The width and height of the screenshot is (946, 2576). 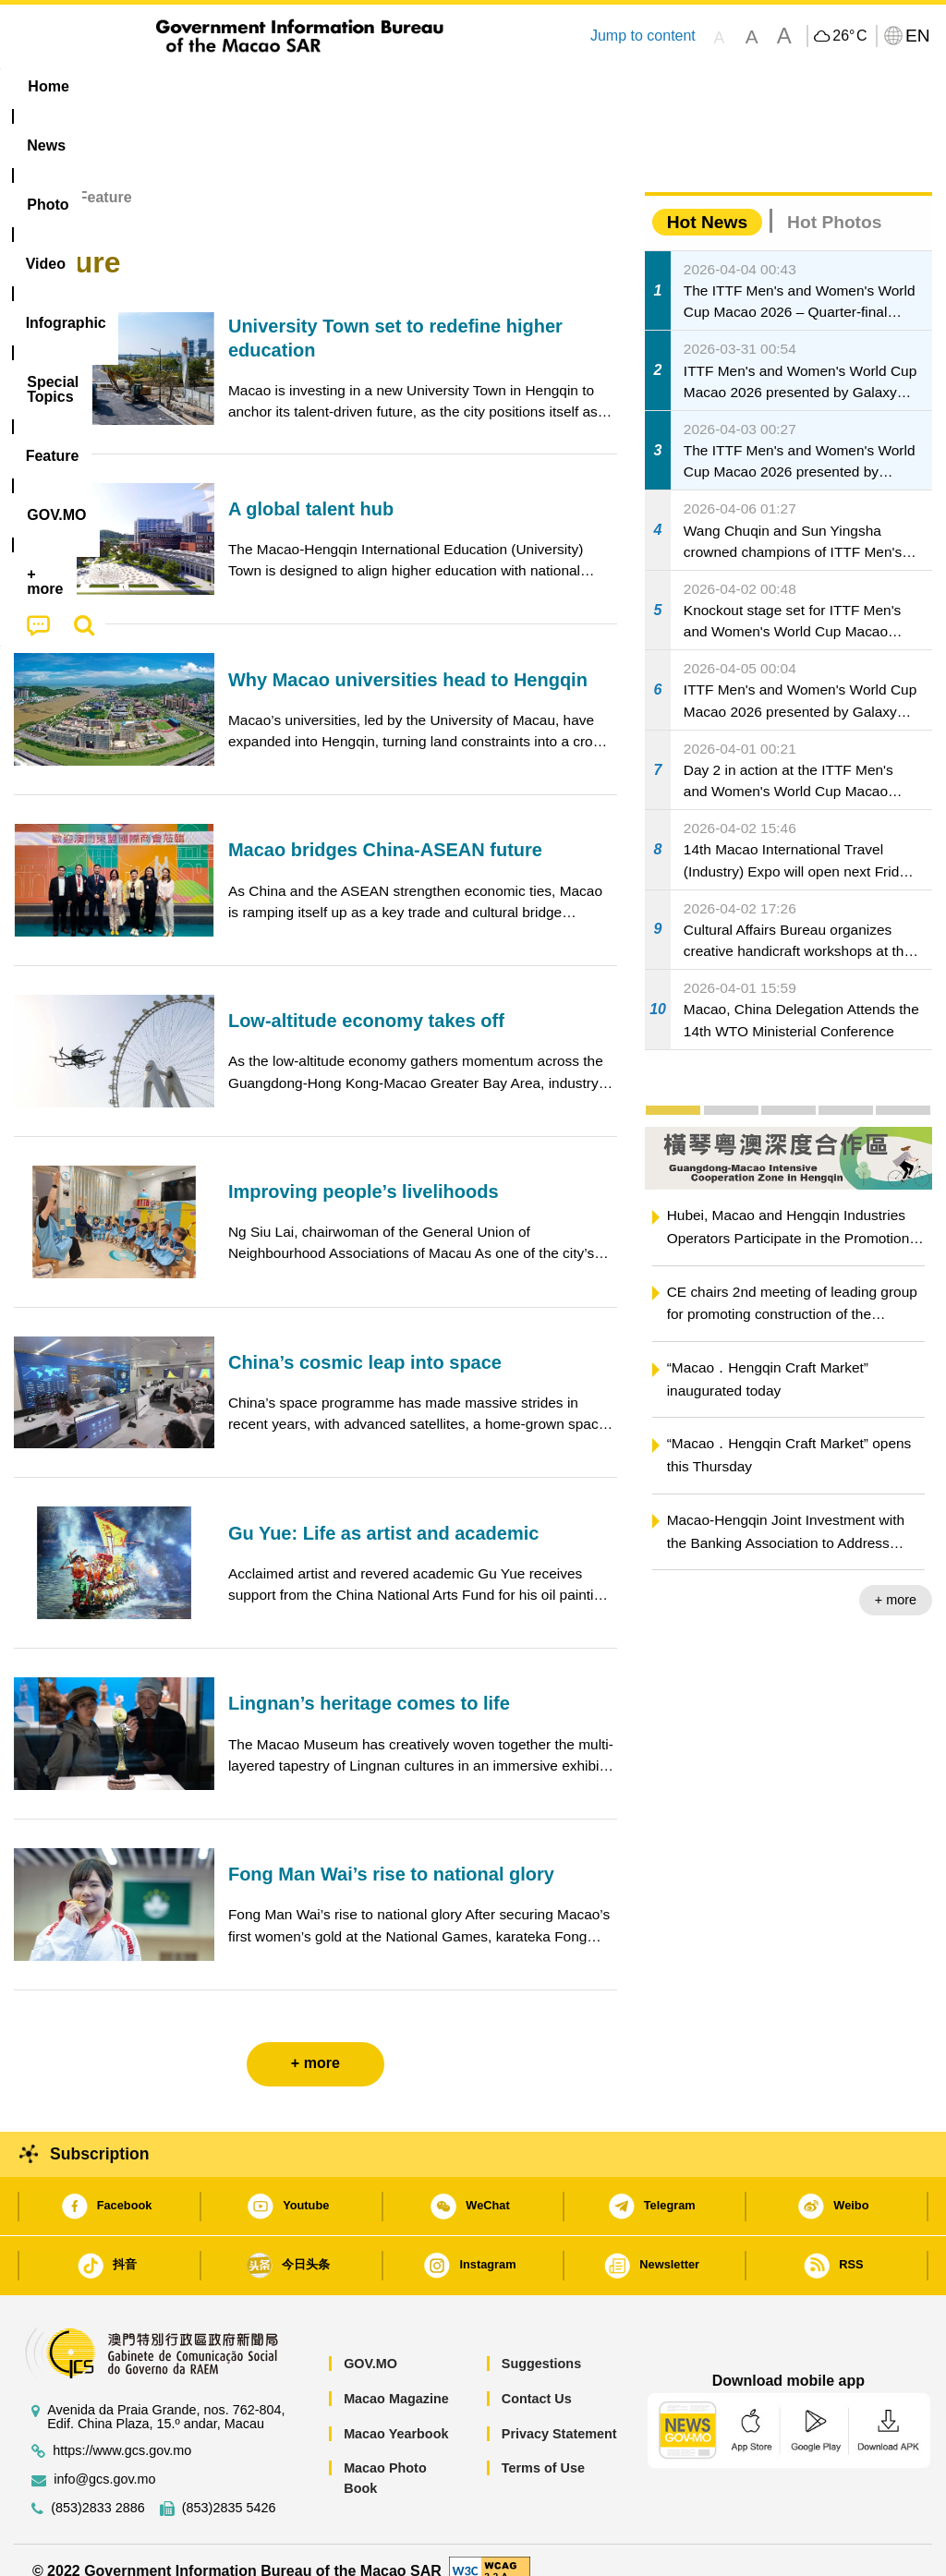 I want to click on Home, so click(x=34, y=177).